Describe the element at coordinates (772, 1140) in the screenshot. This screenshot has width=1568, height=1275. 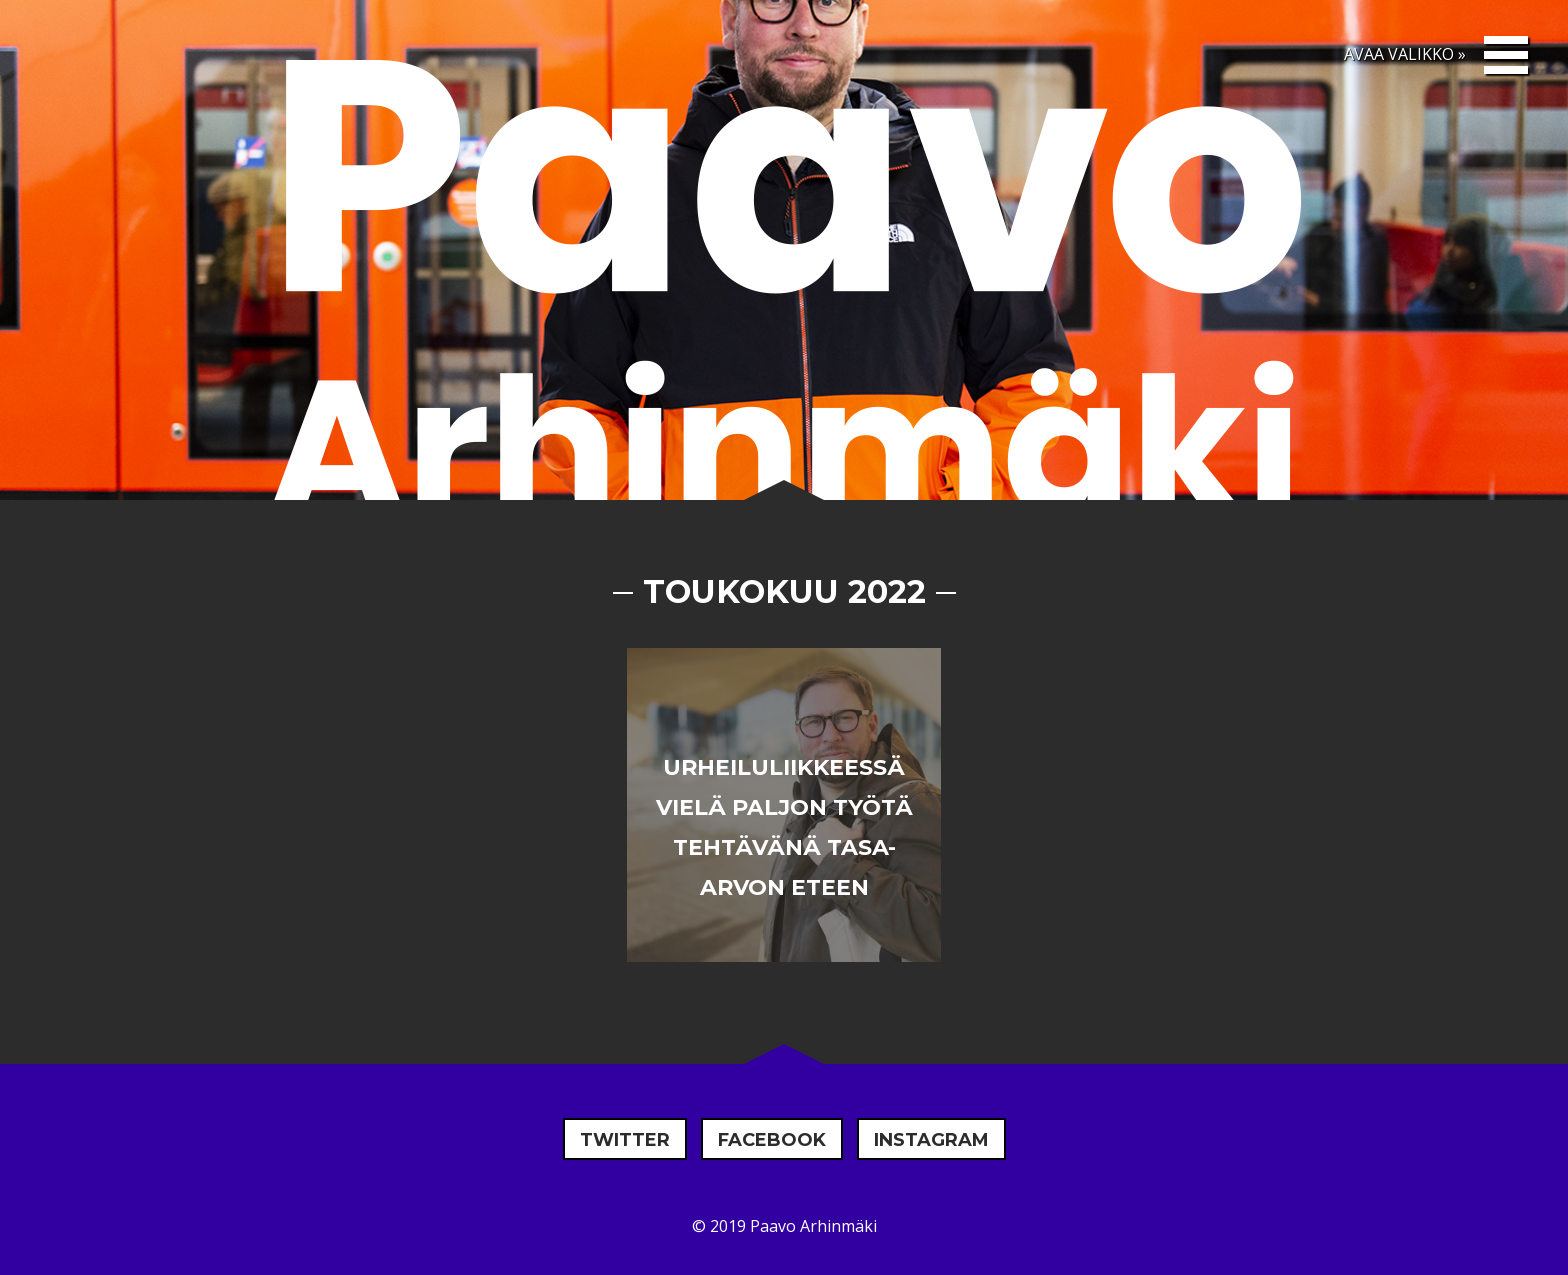
I see `Facebook` at that location.